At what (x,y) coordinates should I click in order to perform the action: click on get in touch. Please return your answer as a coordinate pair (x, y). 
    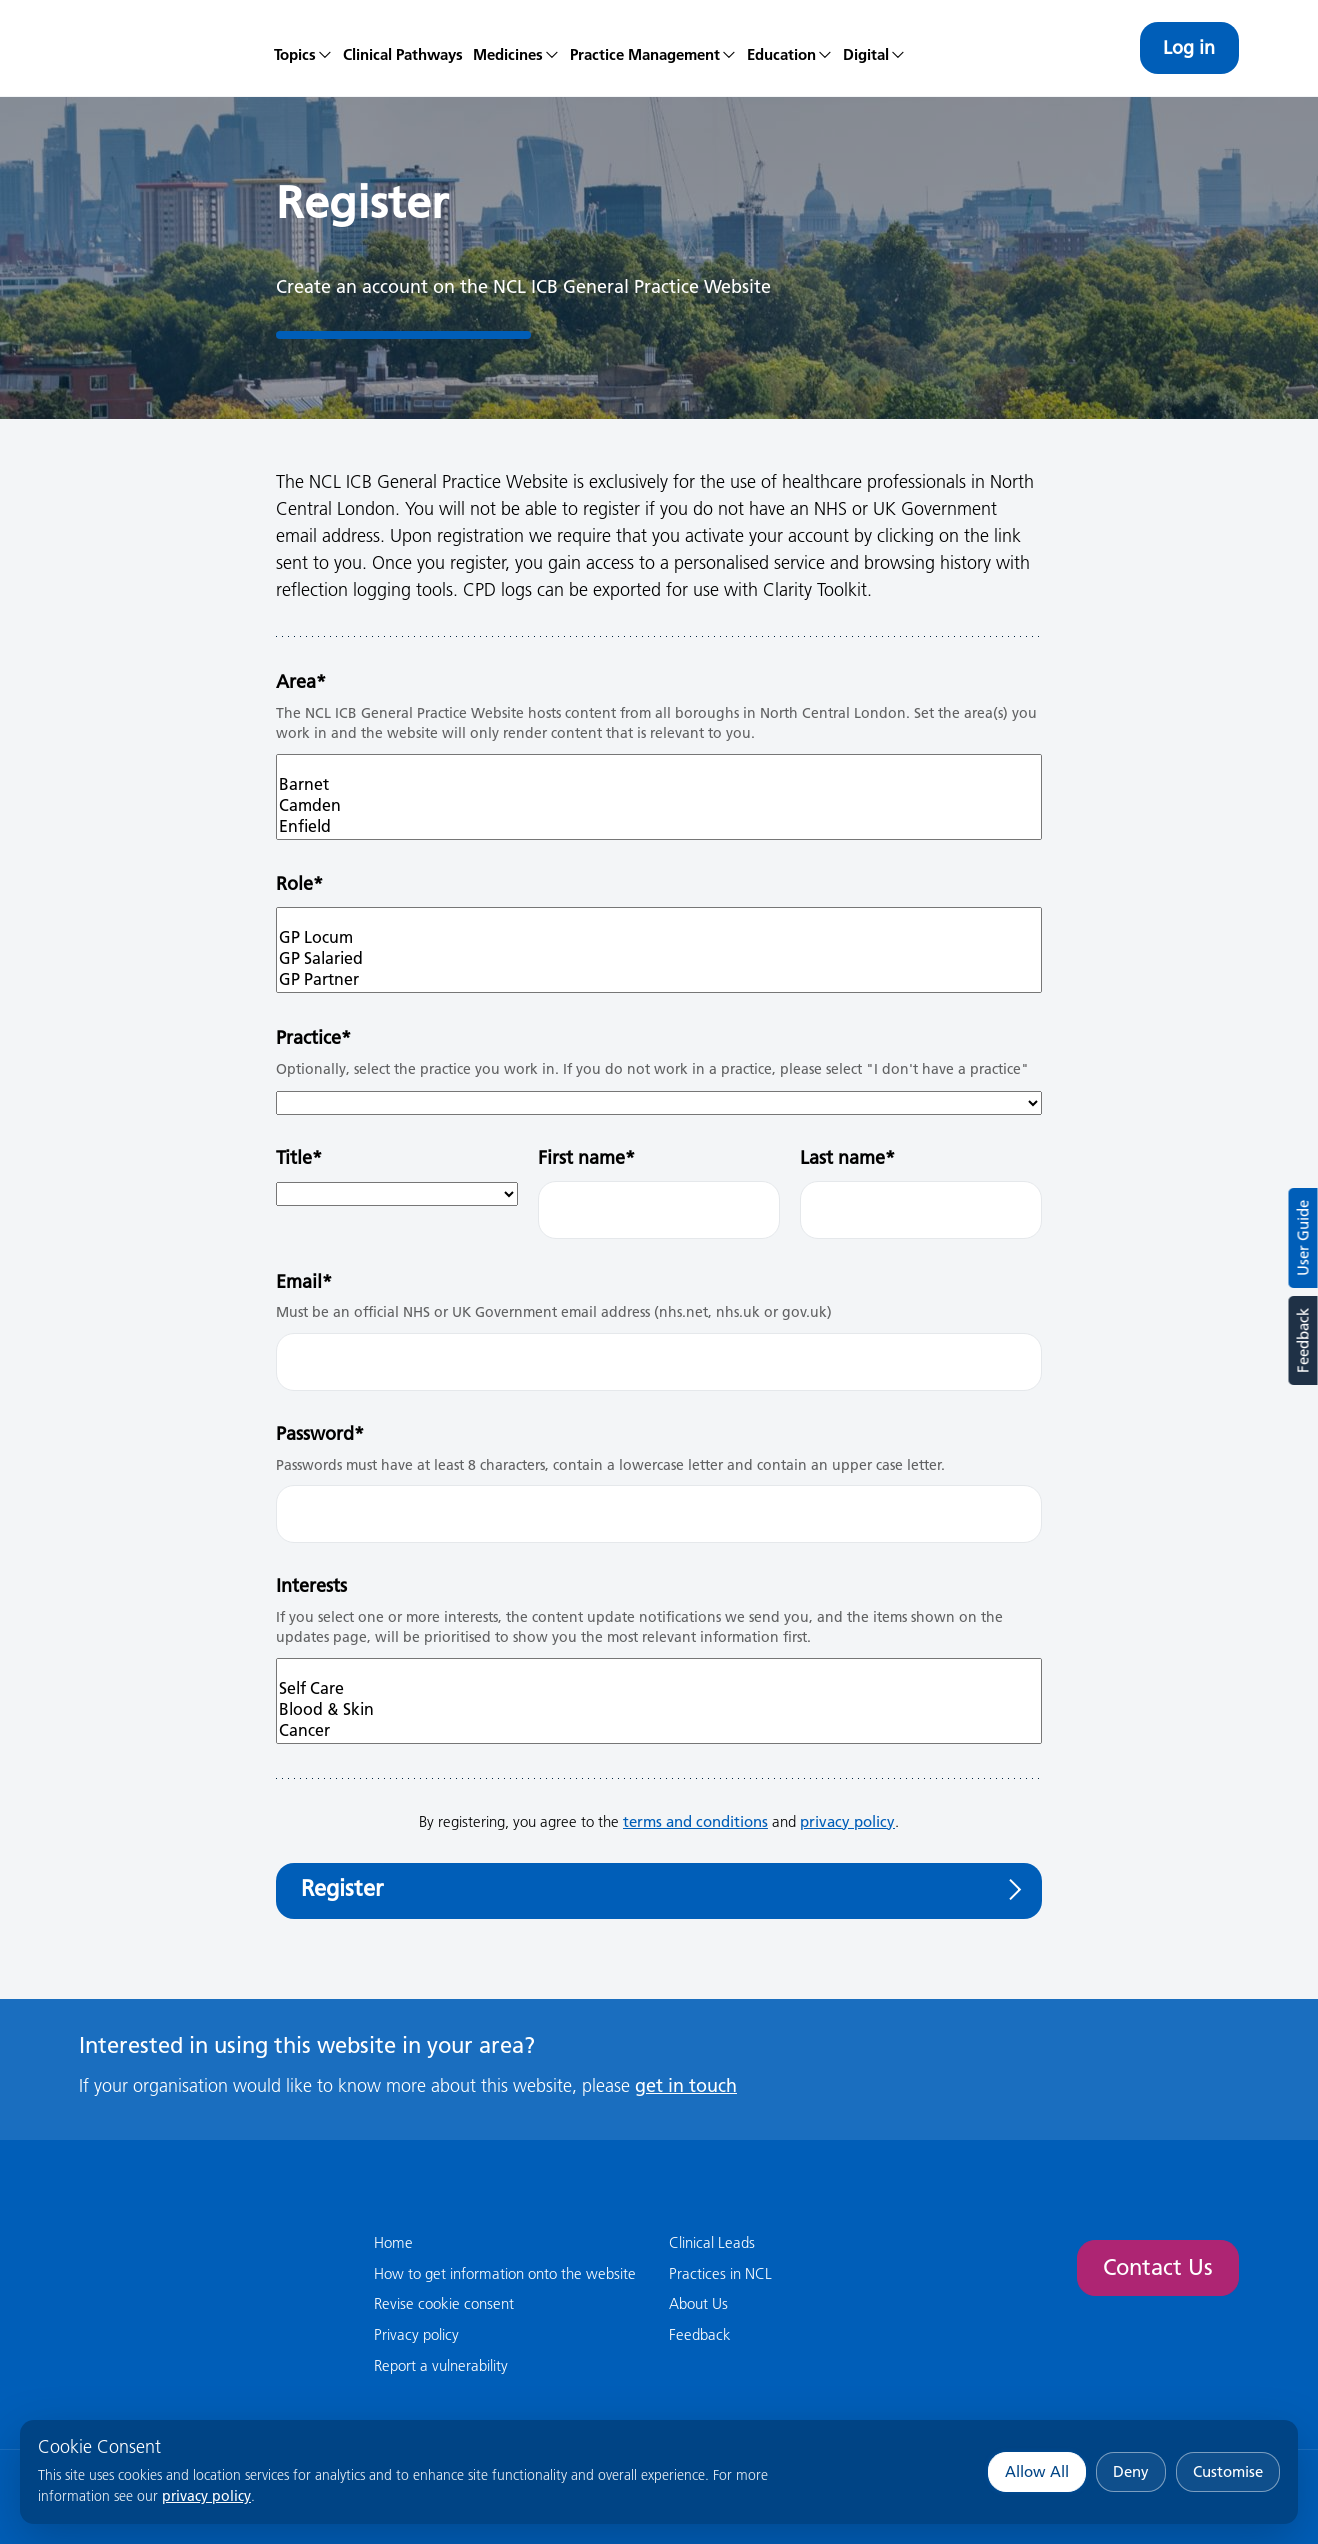
    Looking at the image, I should click on (686, 2085).